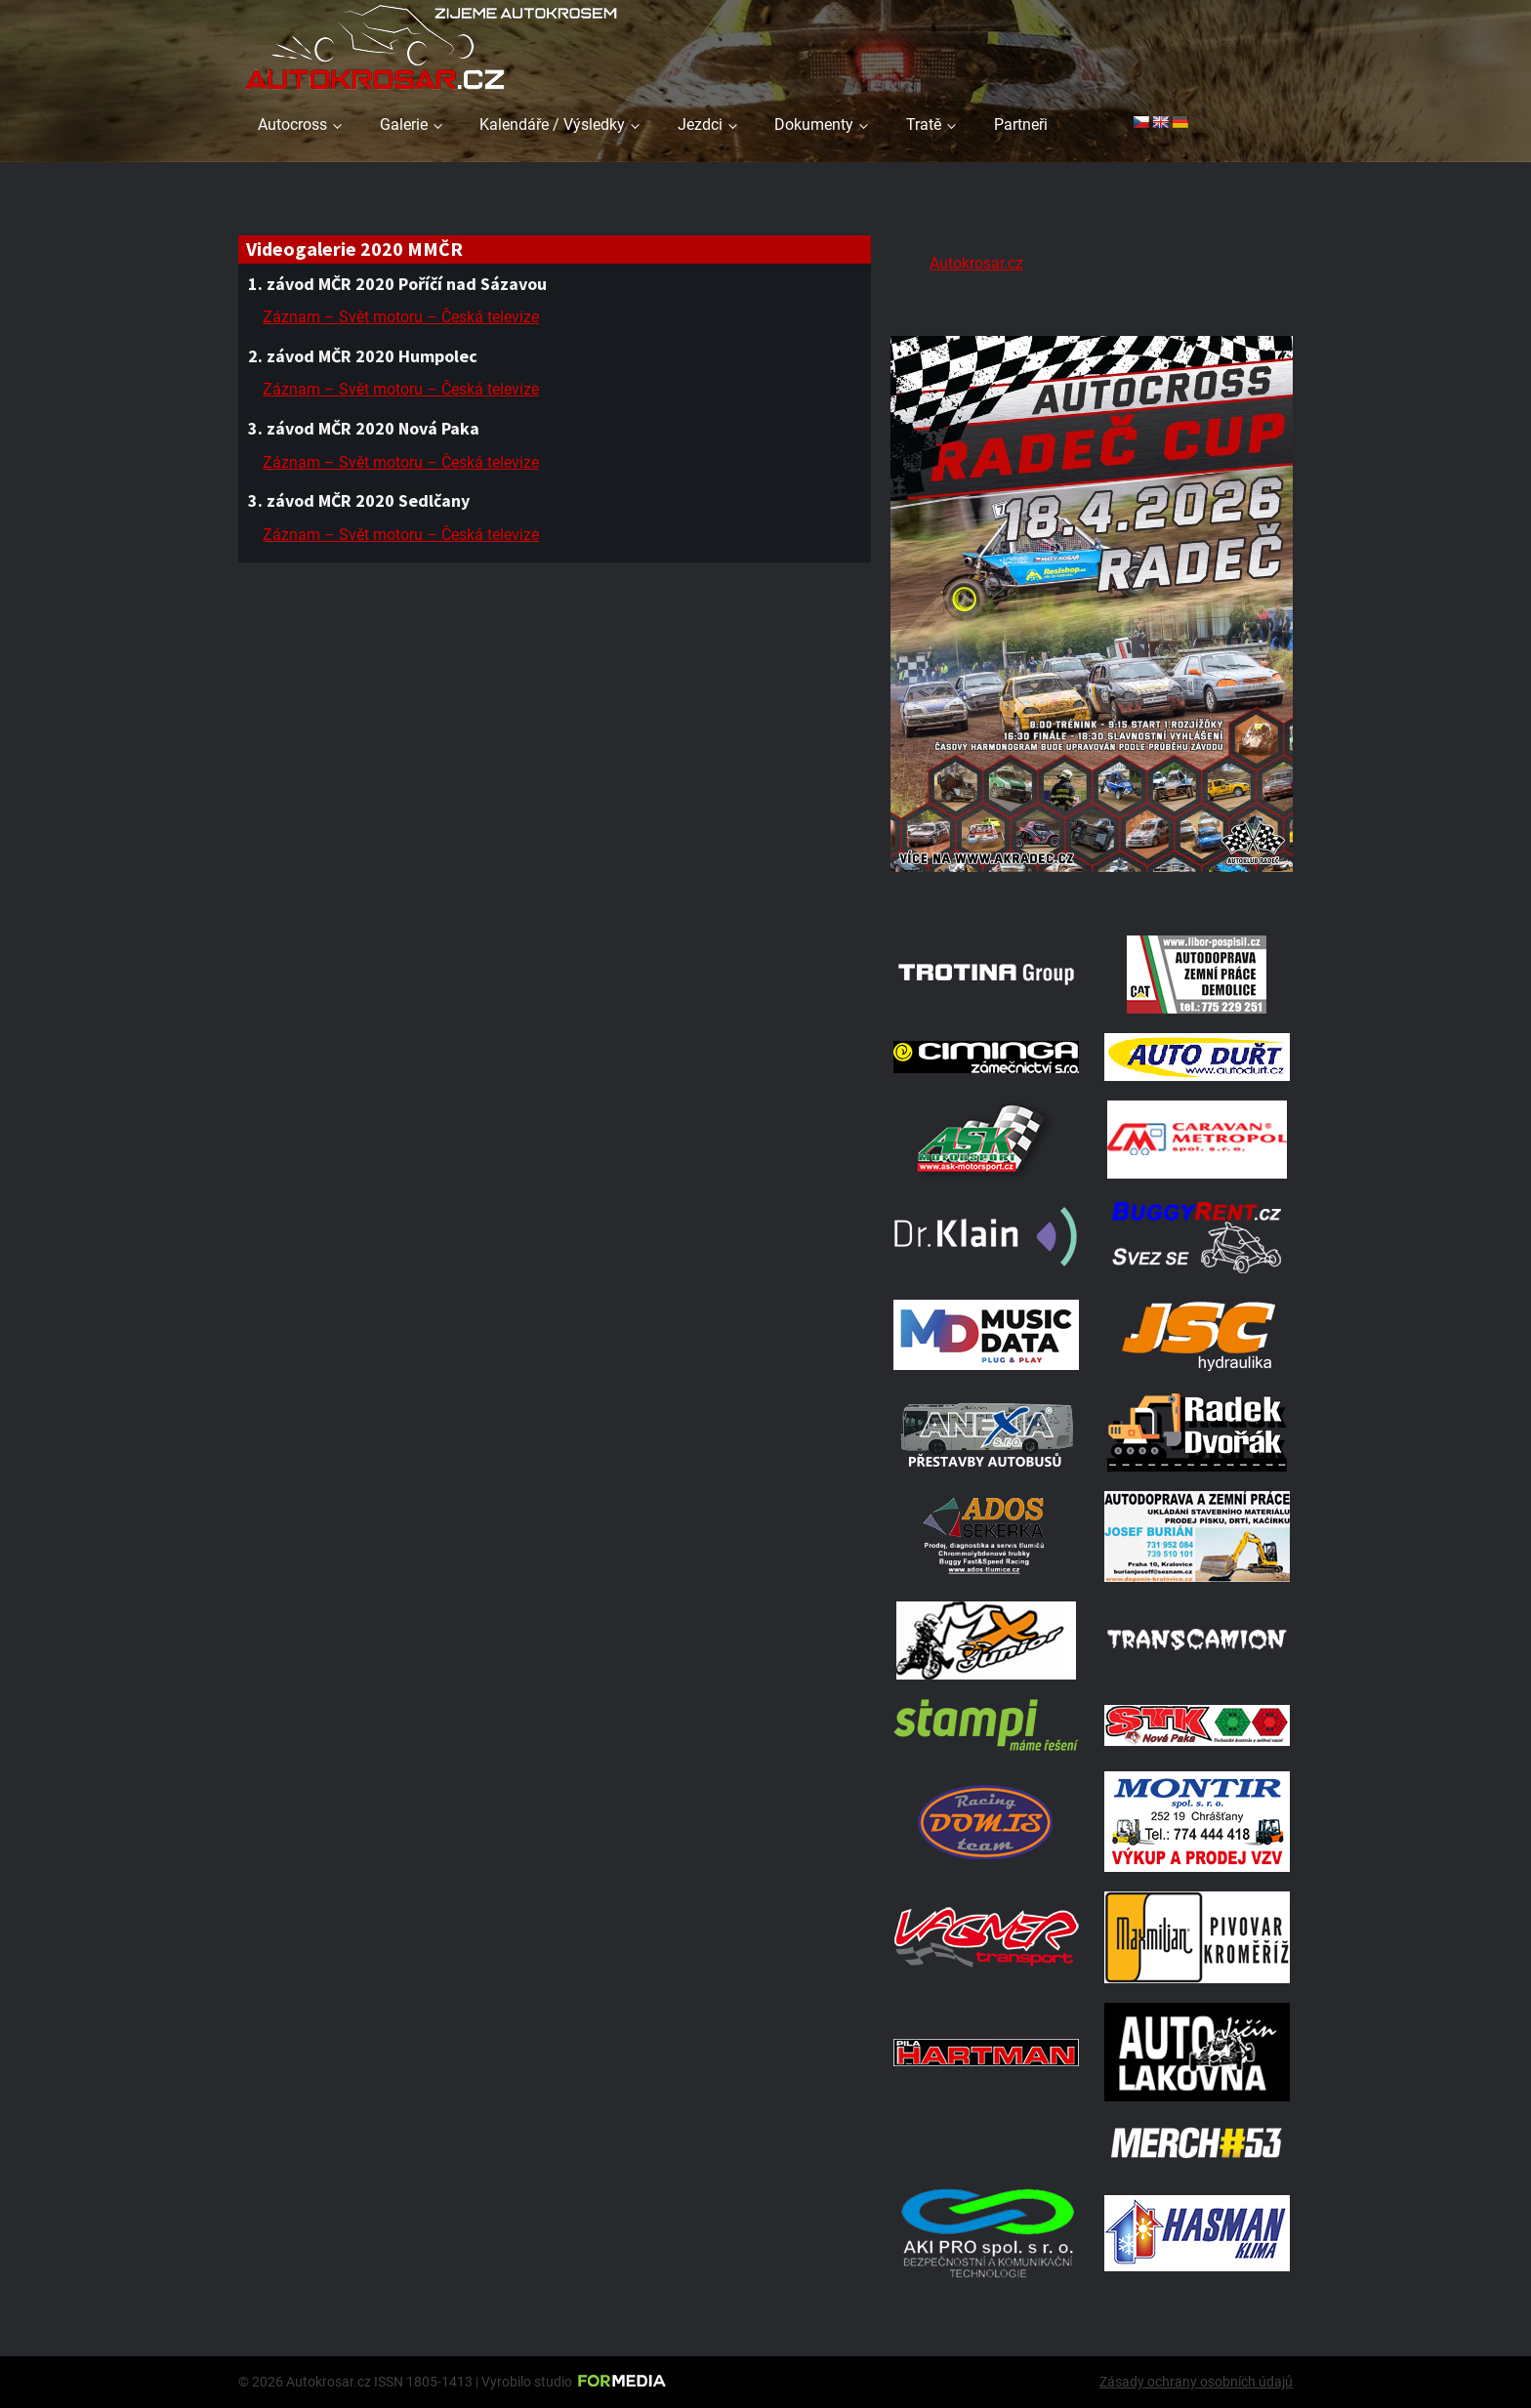 This screenshot has height=2408, width=1531. Describe the element at coordinates (401, 317) in the screenshot. I see `Záznam – Svět motoru – Česká televize` at that location.